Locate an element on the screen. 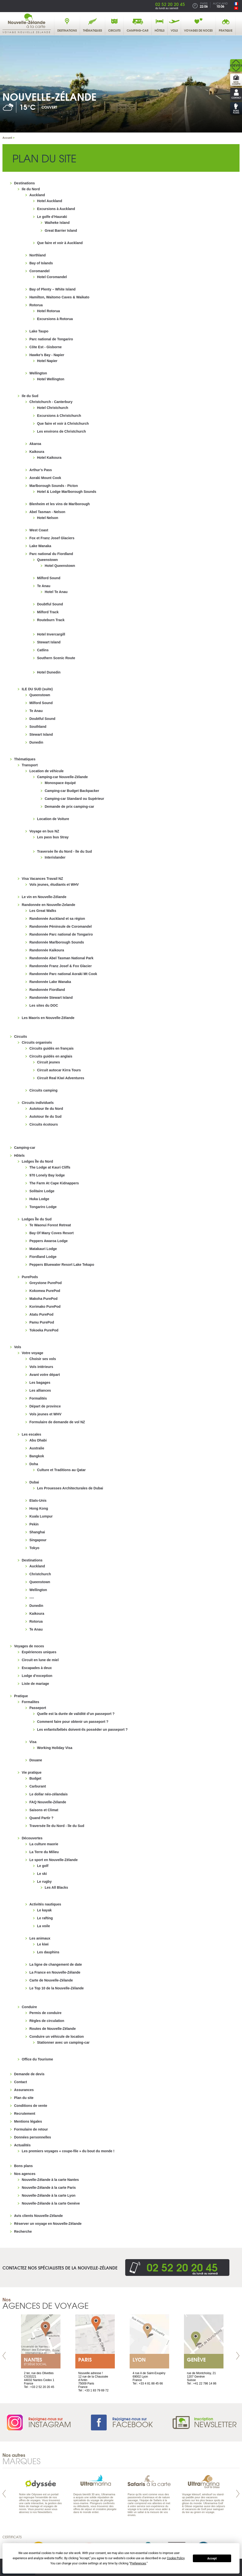 This screenshot has height=2576, width=242. Nouvelle-Zélande à la carte Genève is located at coordinates (51, 2203).